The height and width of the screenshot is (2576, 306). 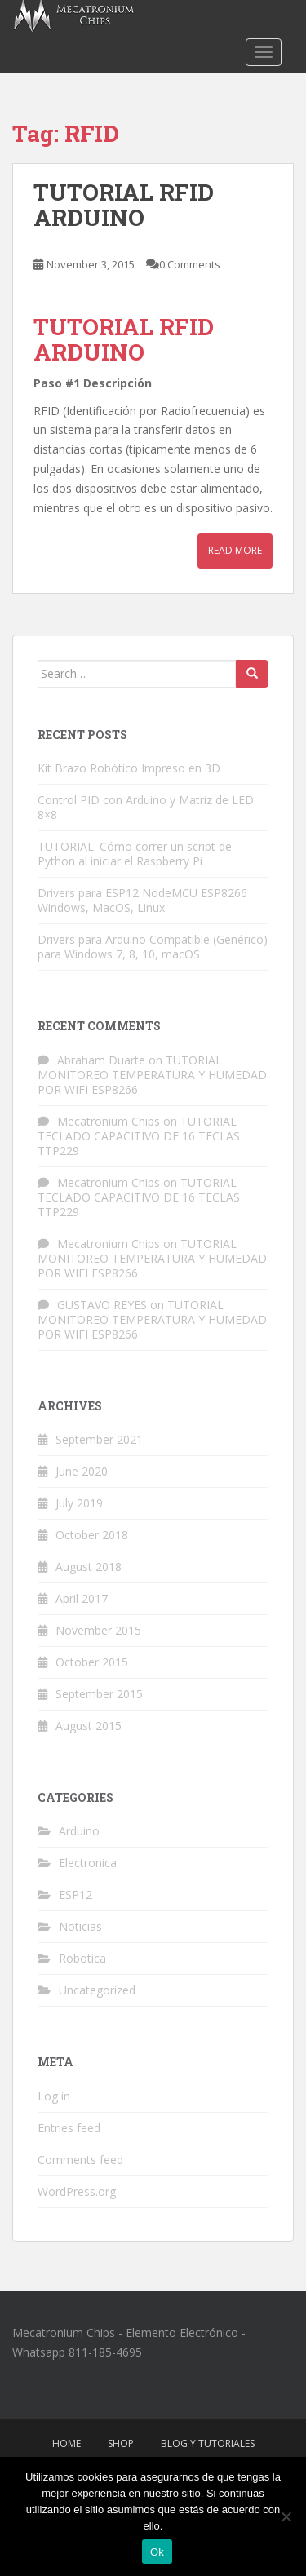 What do you see at coordinates (99, 1439) in the screenshot?
I see `September 2021` at bounding box center [99, 1439].